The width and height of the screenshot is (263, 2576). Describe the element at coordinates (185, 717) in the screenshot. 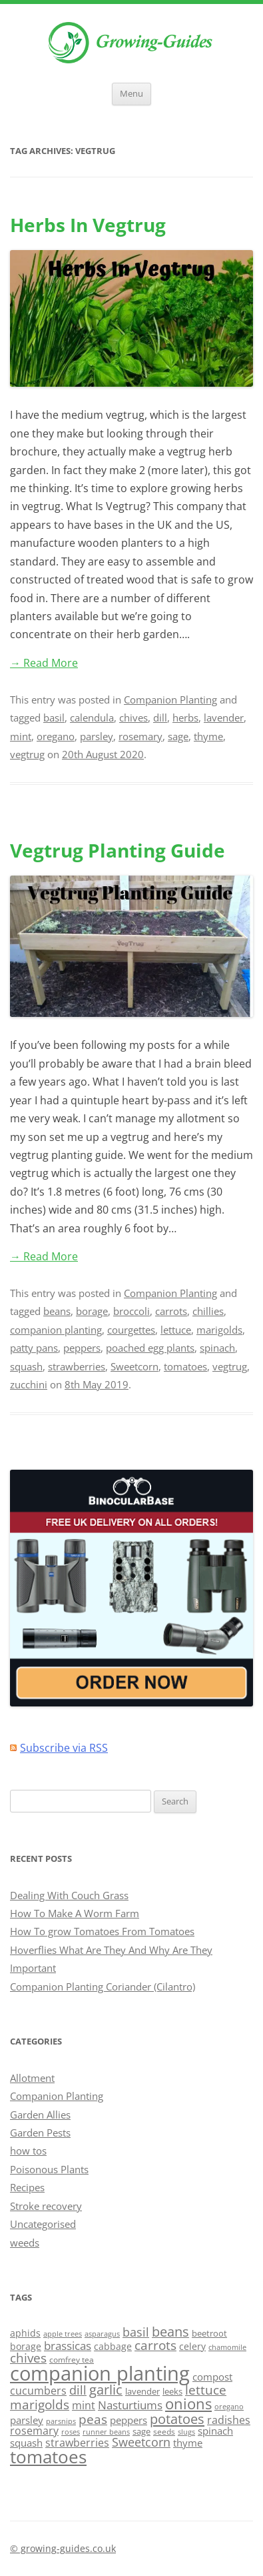

I see `herbs` at that location.